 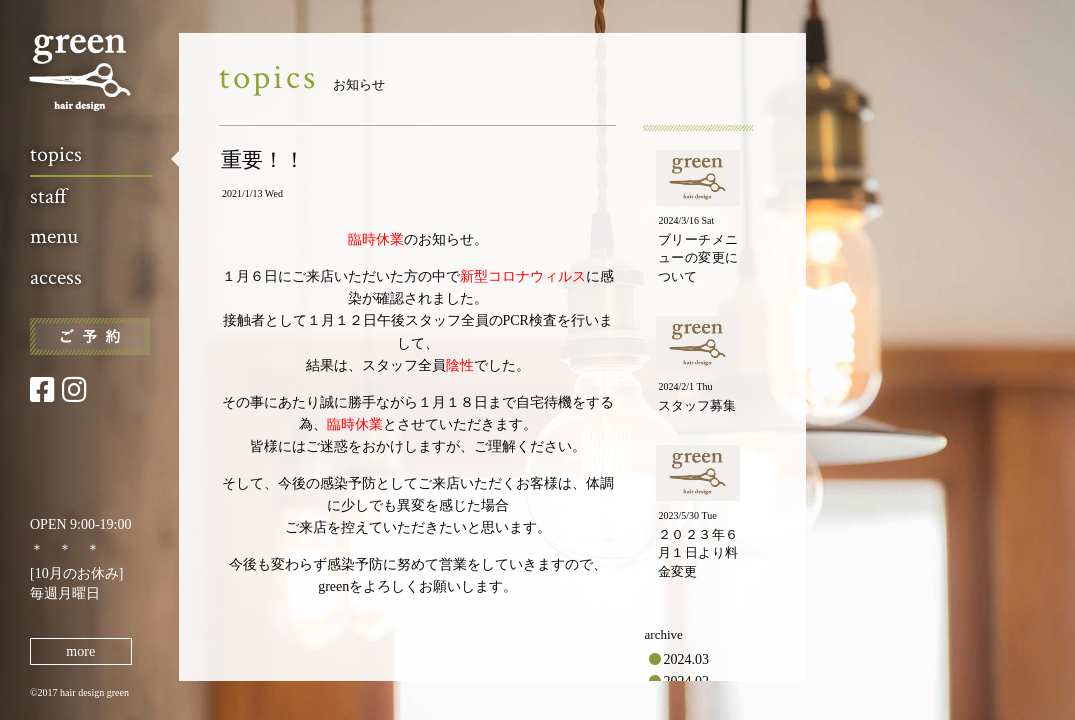 I want to click on topics, so click(x=56, y=154).